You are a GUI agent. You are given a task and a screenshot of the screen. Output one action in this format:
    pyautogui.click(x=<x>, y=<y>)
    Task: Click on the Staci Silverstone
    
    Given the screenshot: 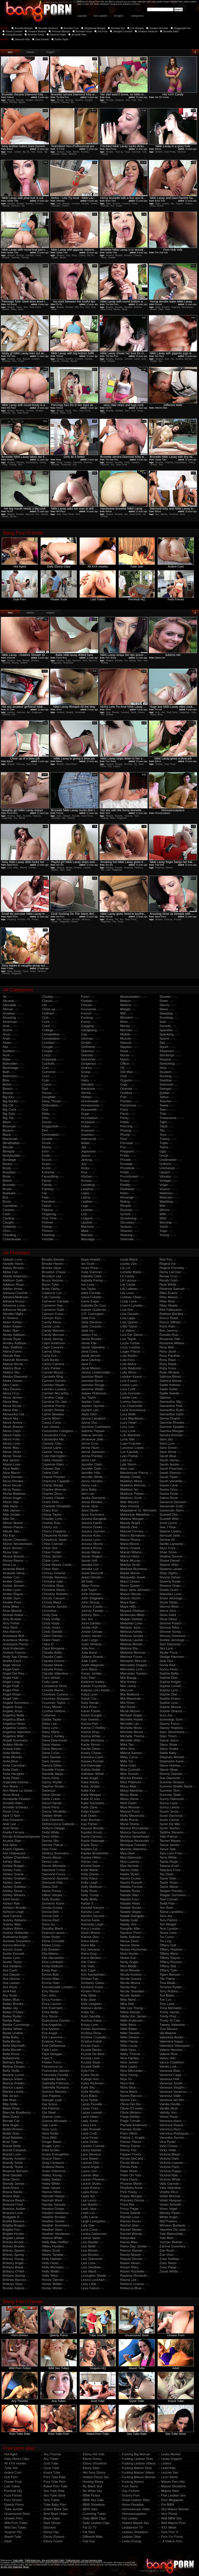 What is the action you would take?
    pyautogui.click(x=172, y=1732)
    